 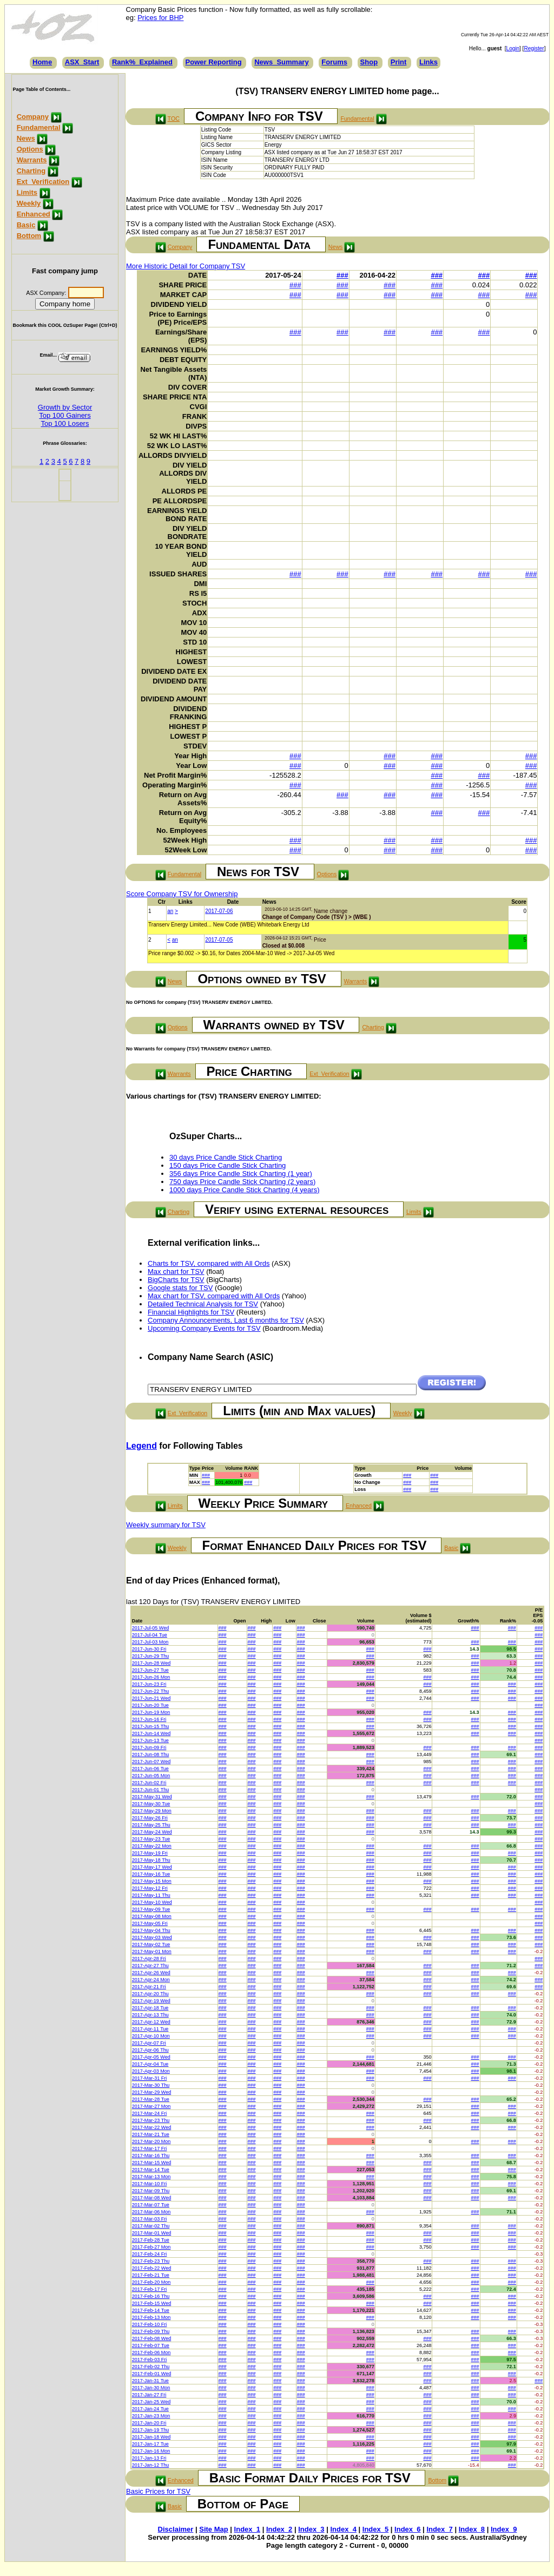 What do you see at coordinates (191, 1312) in the screenshot?
I see `Financial Highlights for TSV` at bounding box center [191, 1312].